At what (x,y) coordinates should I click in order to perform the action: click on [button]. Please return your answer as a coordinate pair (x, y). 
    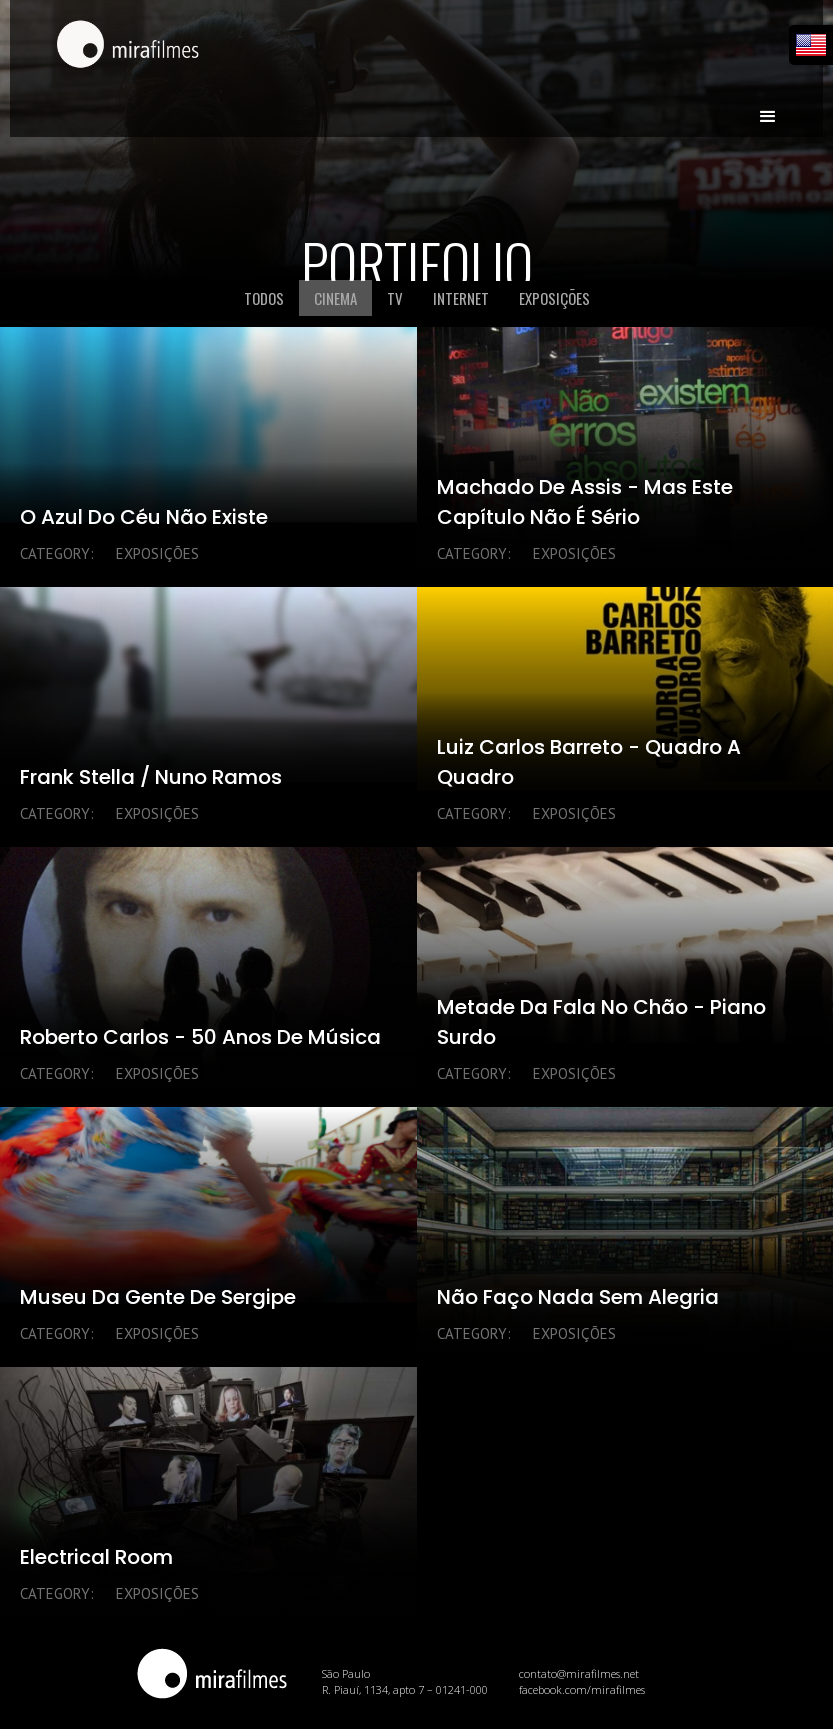
    Looking at the image, I should click on (768, 108).